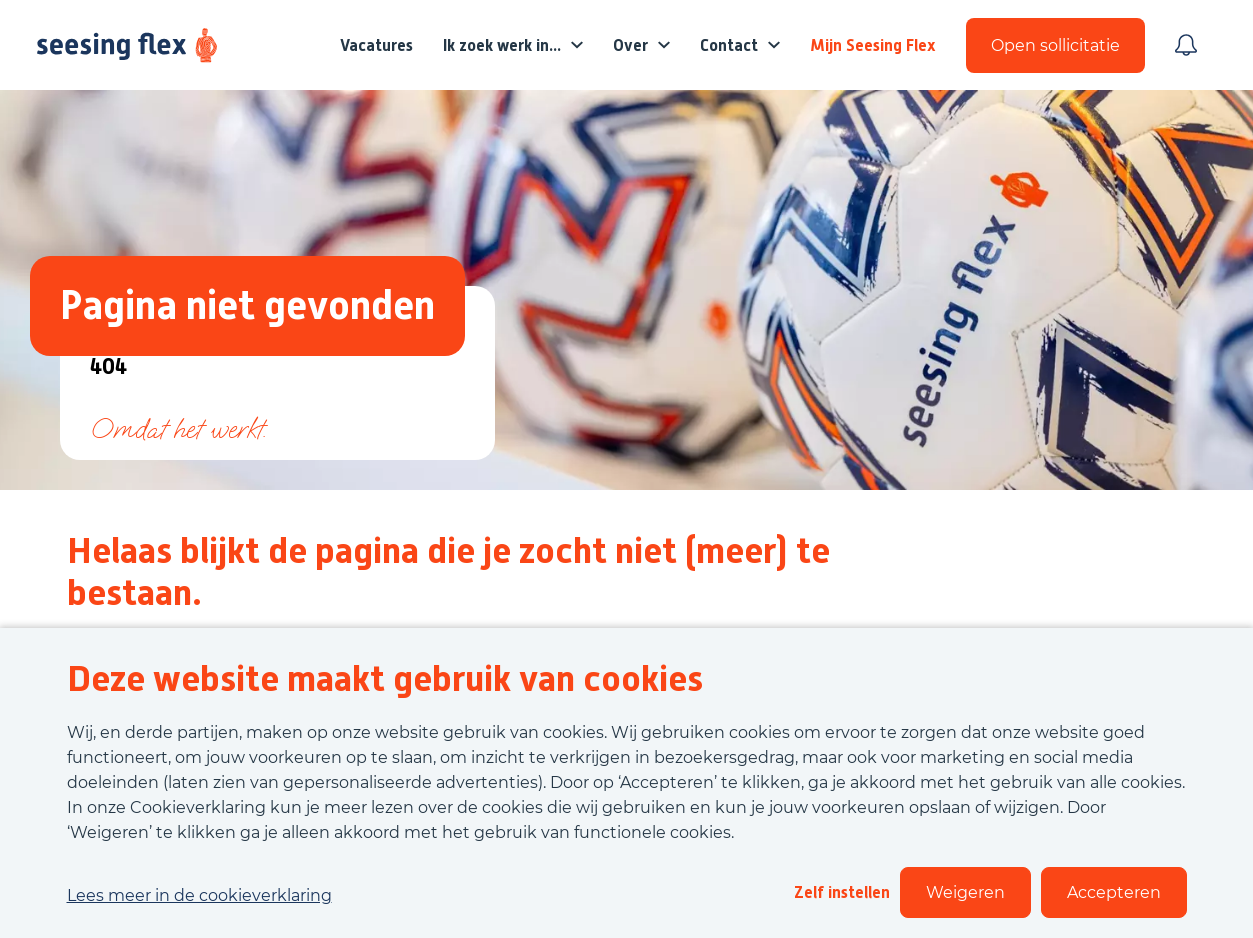 Image resolution: width=1253 pixels, height=938 pixels. Describe the element at coordinates (385, 679) in the screenshot. I see `Deze website maakt gebruik van cookies` at that location.